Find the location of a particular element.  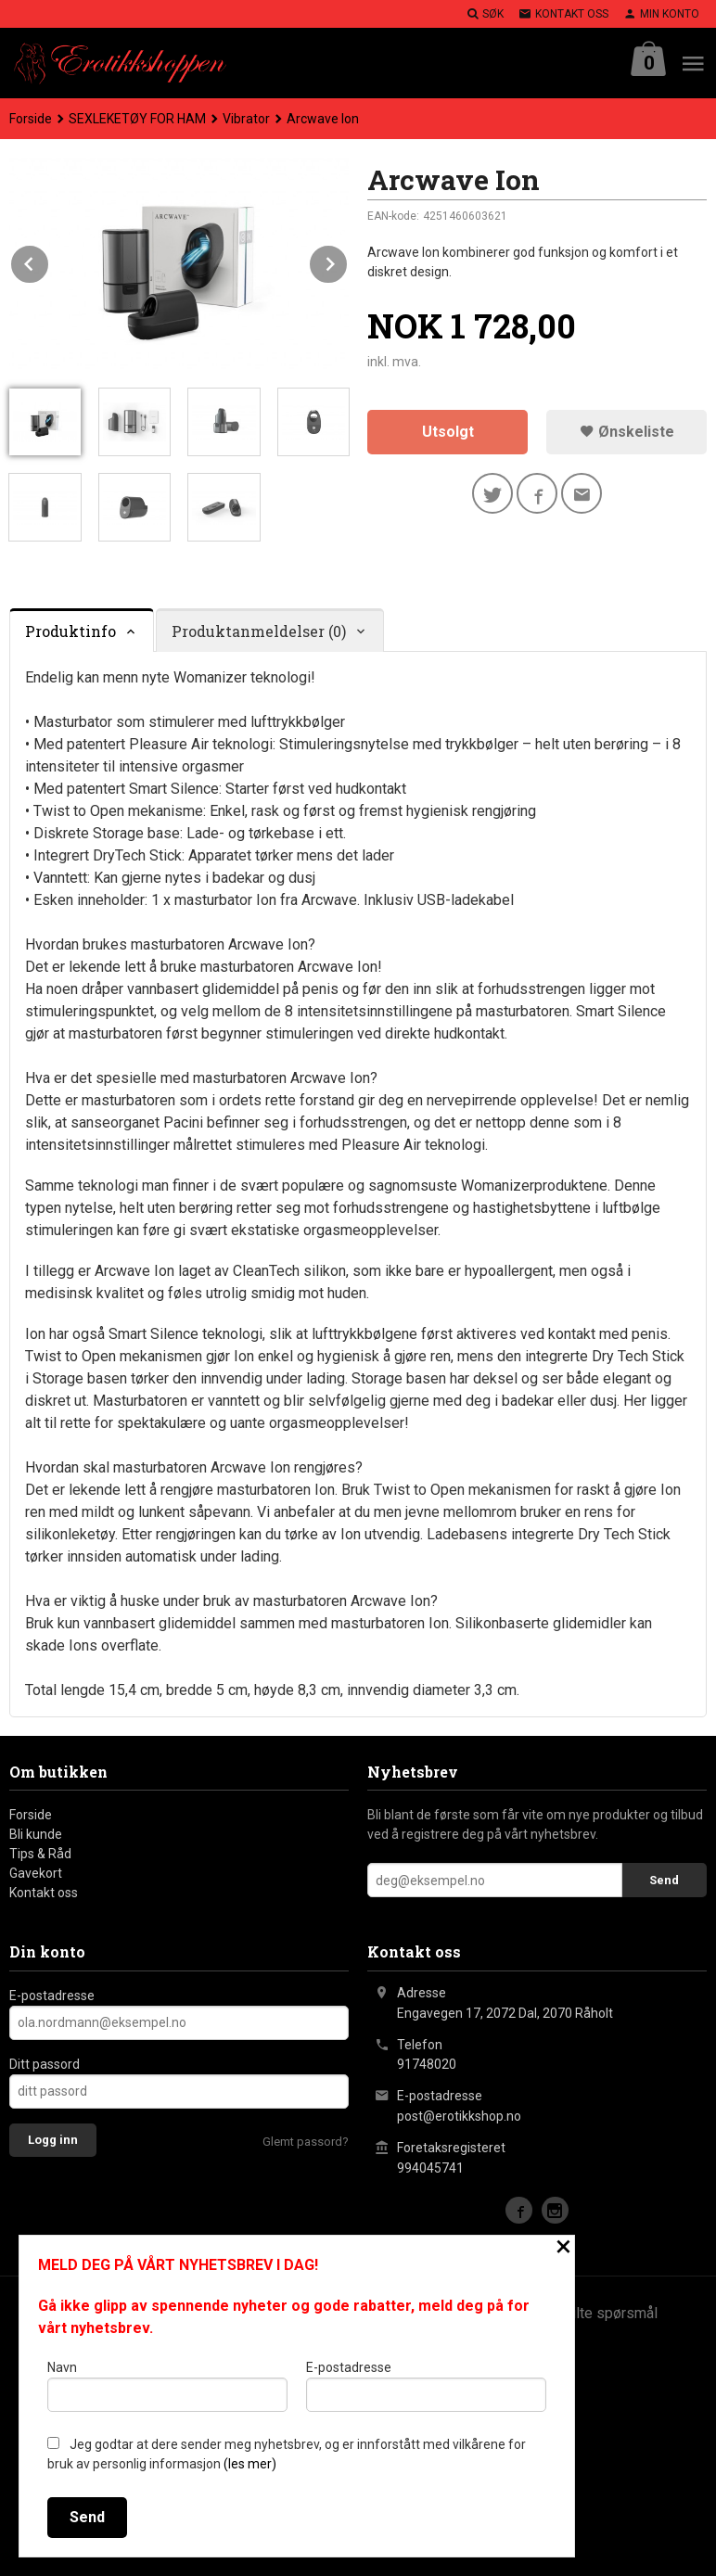

Tips & Råd is located at coordinates (40, 1853).